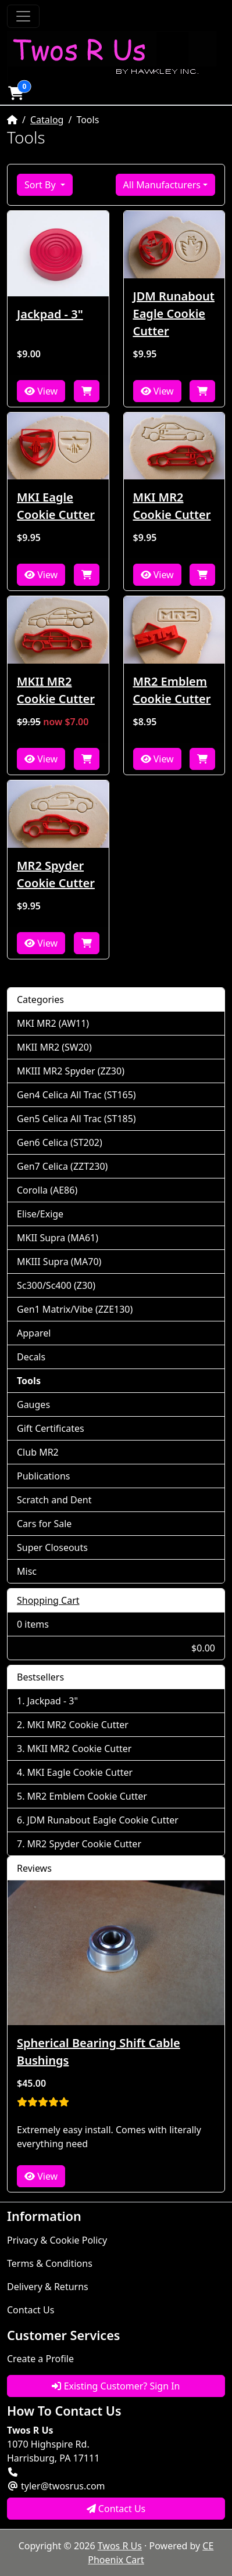  I want to click on MKI MR2 Cookie Cutter, so click(172, 505).